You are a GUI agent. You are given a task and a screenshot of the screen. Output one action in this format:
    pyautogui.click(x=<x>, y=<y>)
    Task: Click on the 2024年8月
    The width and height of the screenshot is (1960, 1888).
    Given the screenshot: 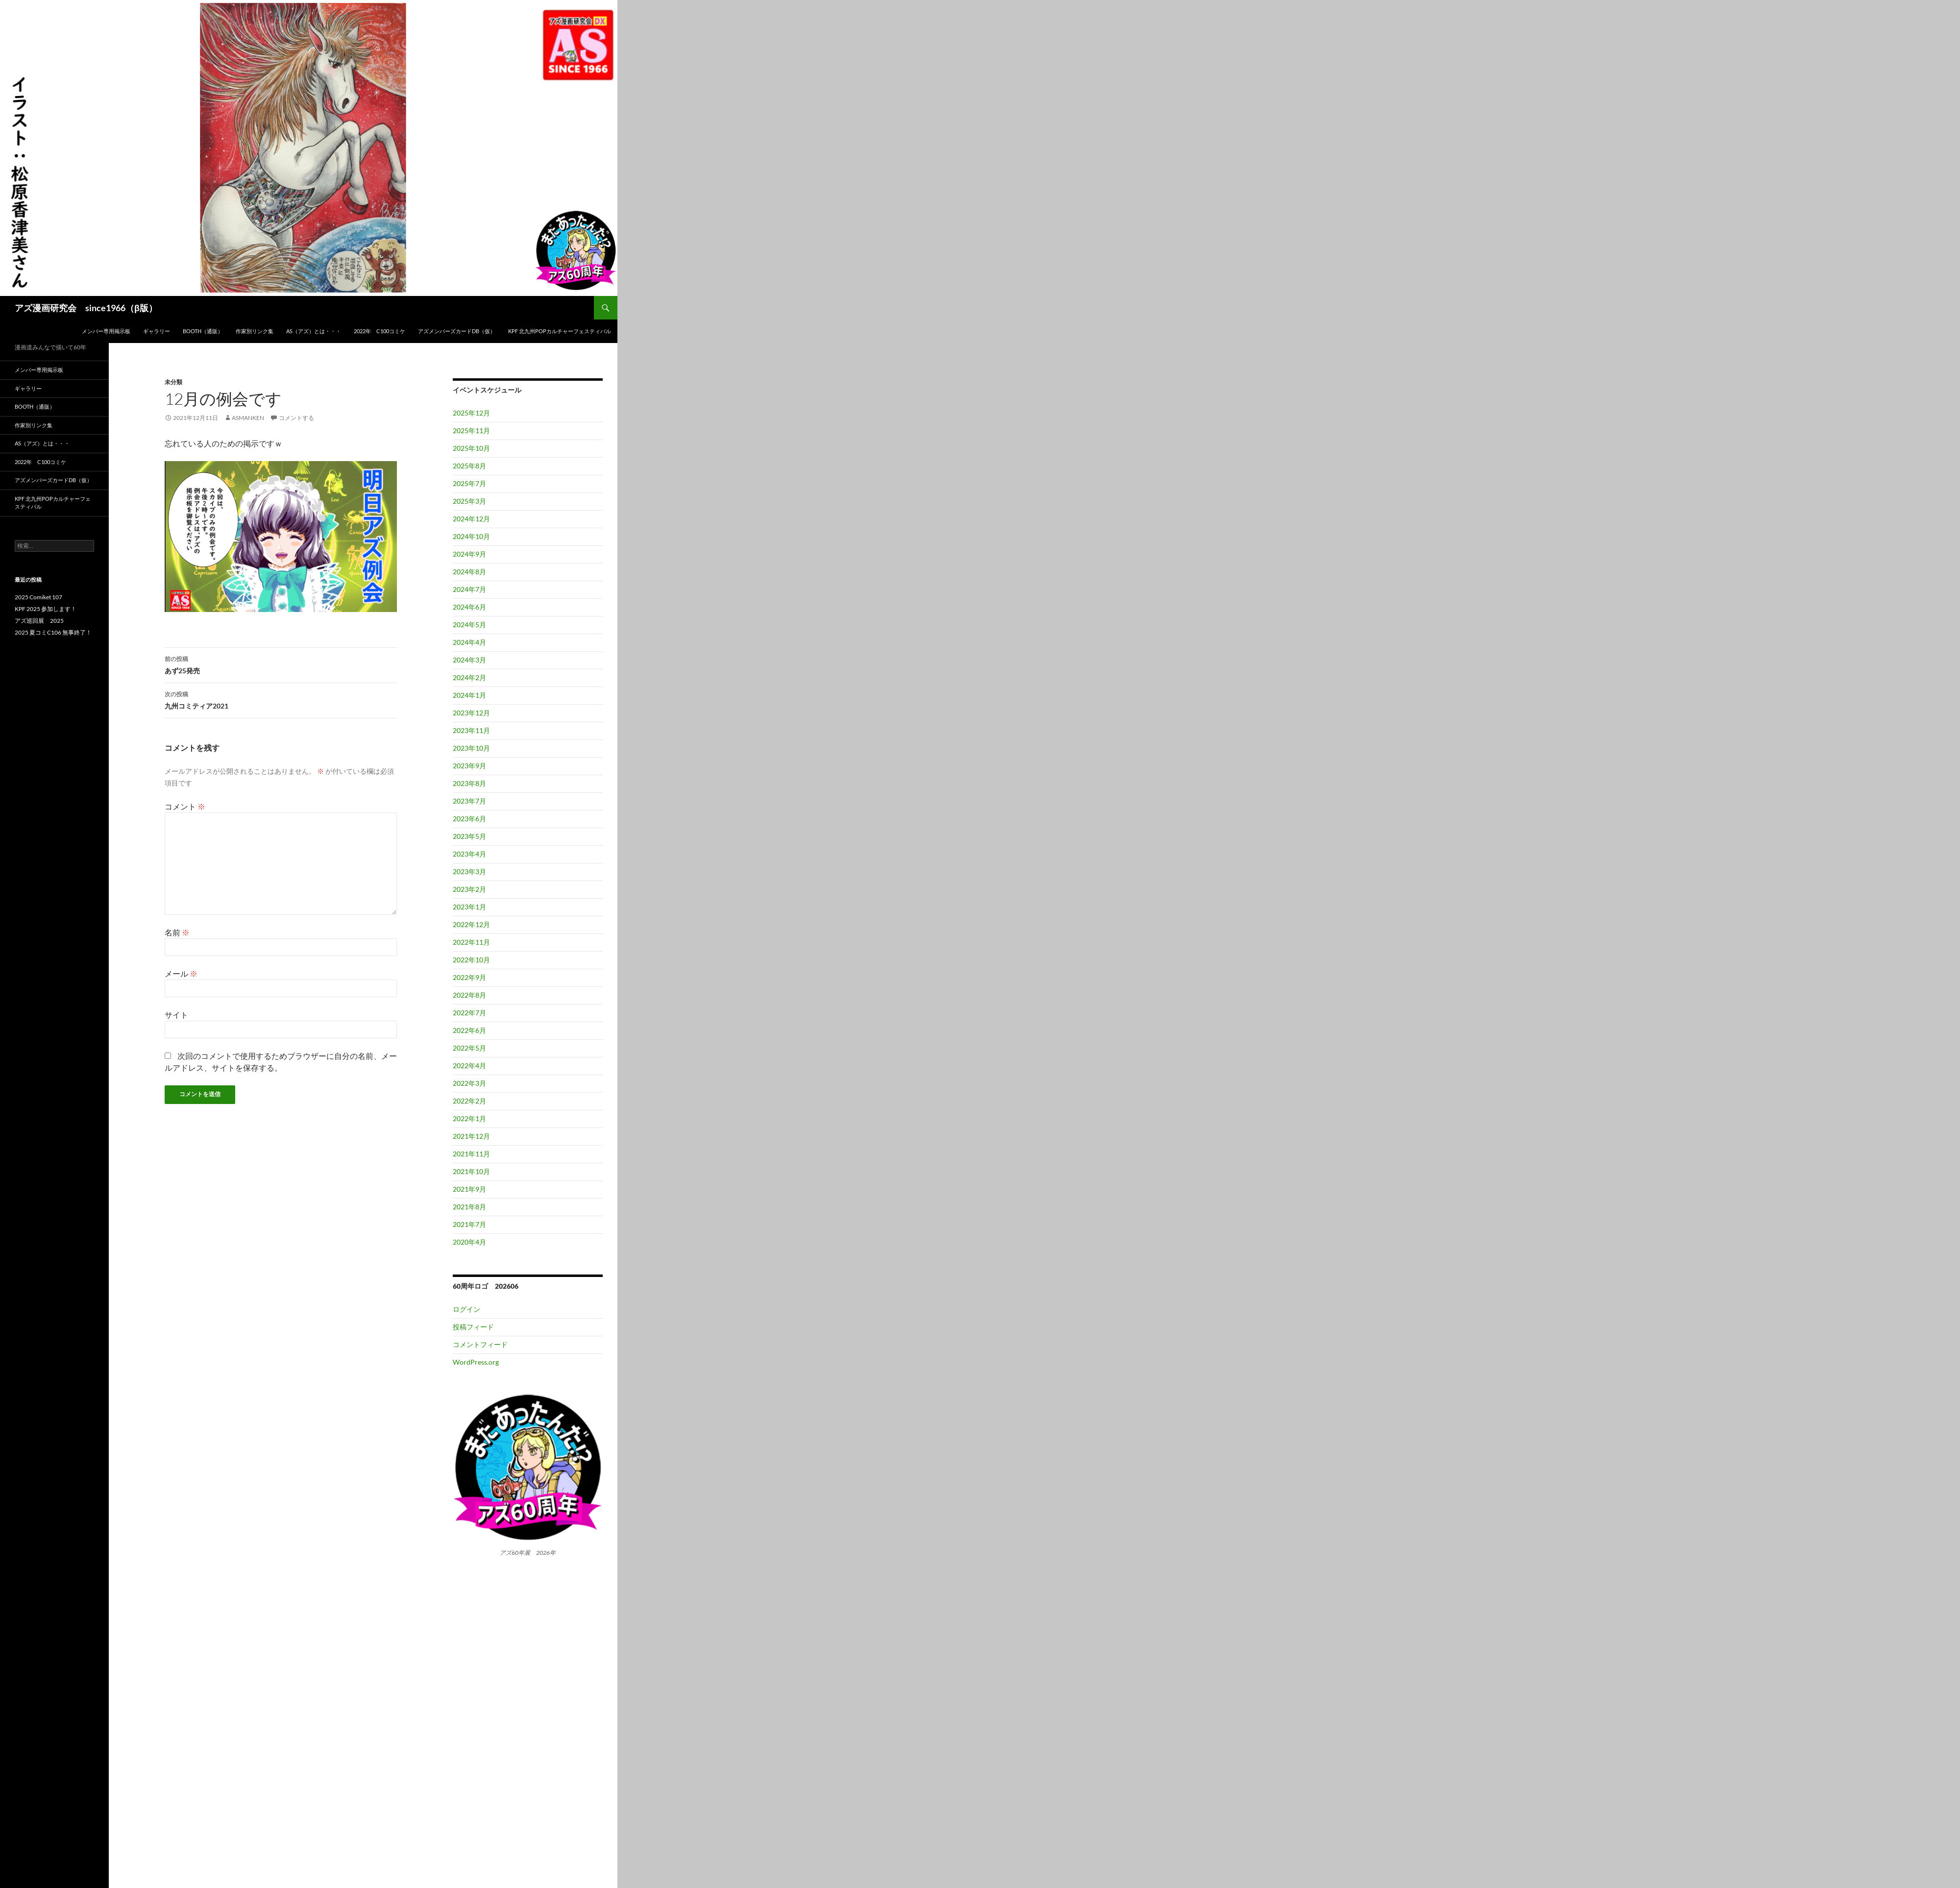 What is the action you would take?
    pyautogui.click(x=469, y=571)
    